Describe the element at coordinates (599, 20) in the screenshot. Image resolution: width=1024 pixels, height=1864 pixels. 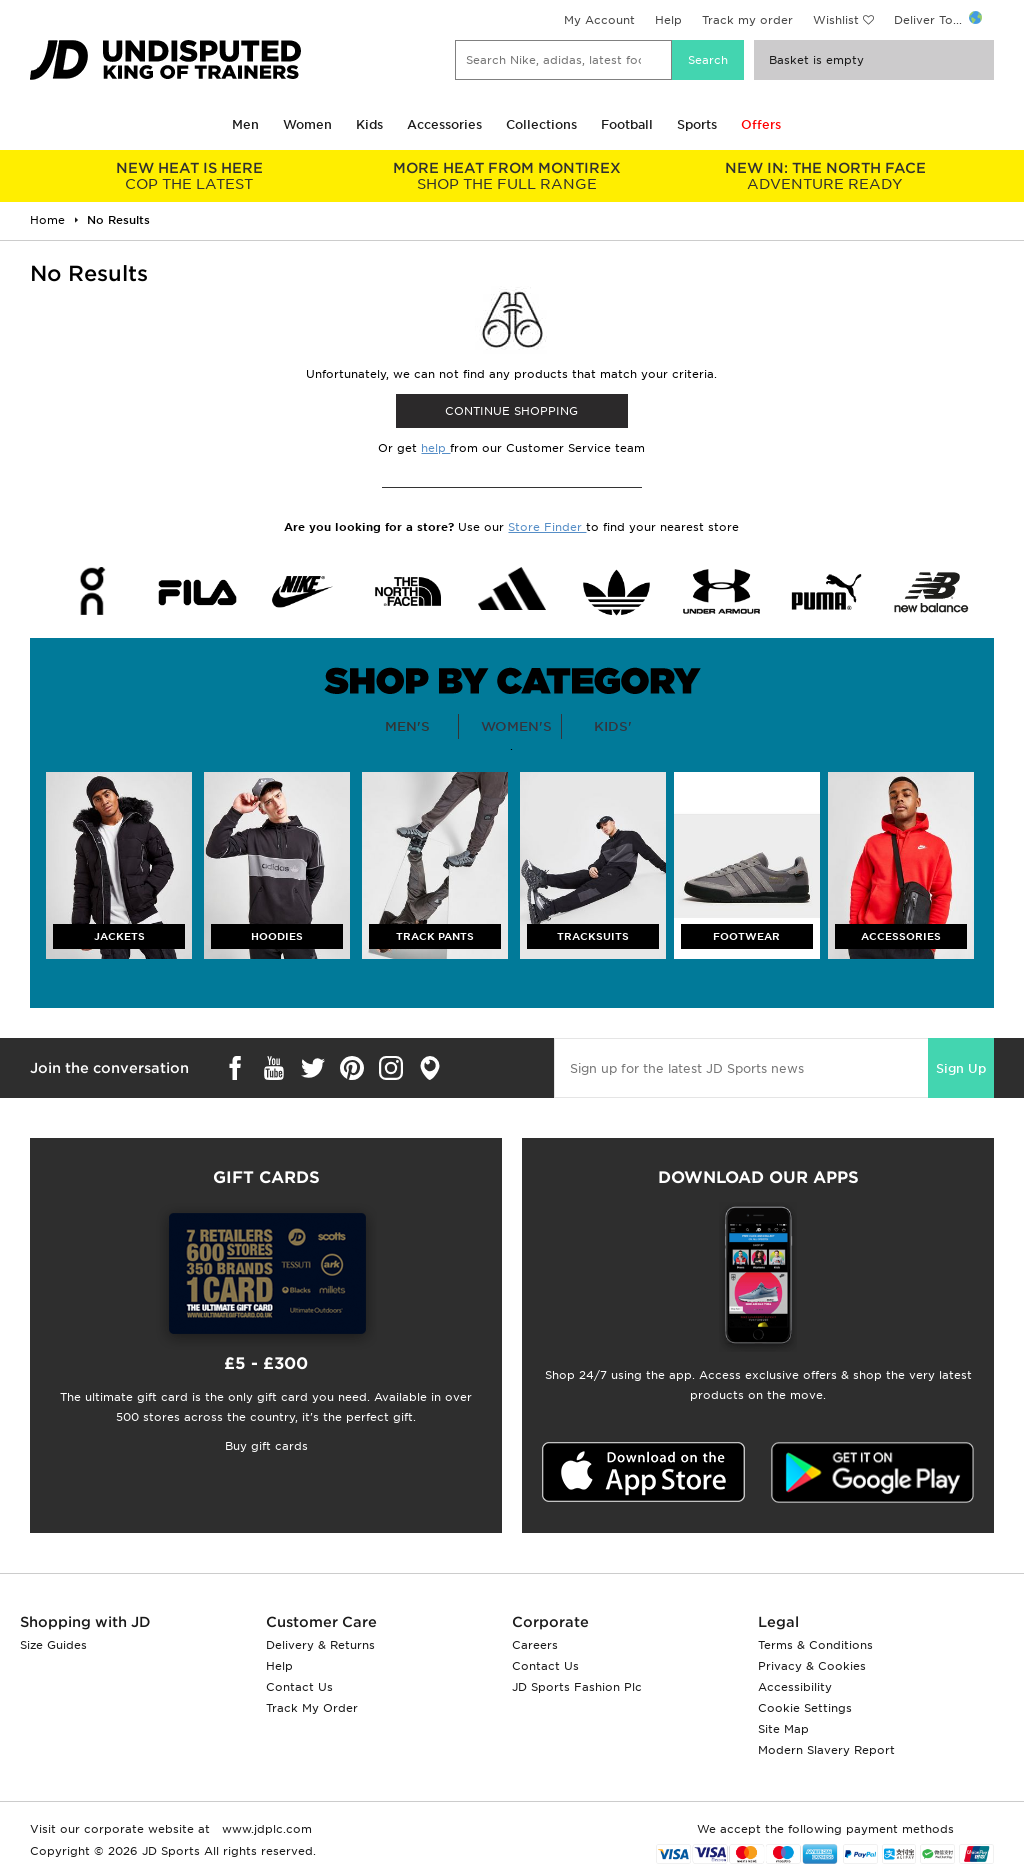
I see `My Account` at that location.